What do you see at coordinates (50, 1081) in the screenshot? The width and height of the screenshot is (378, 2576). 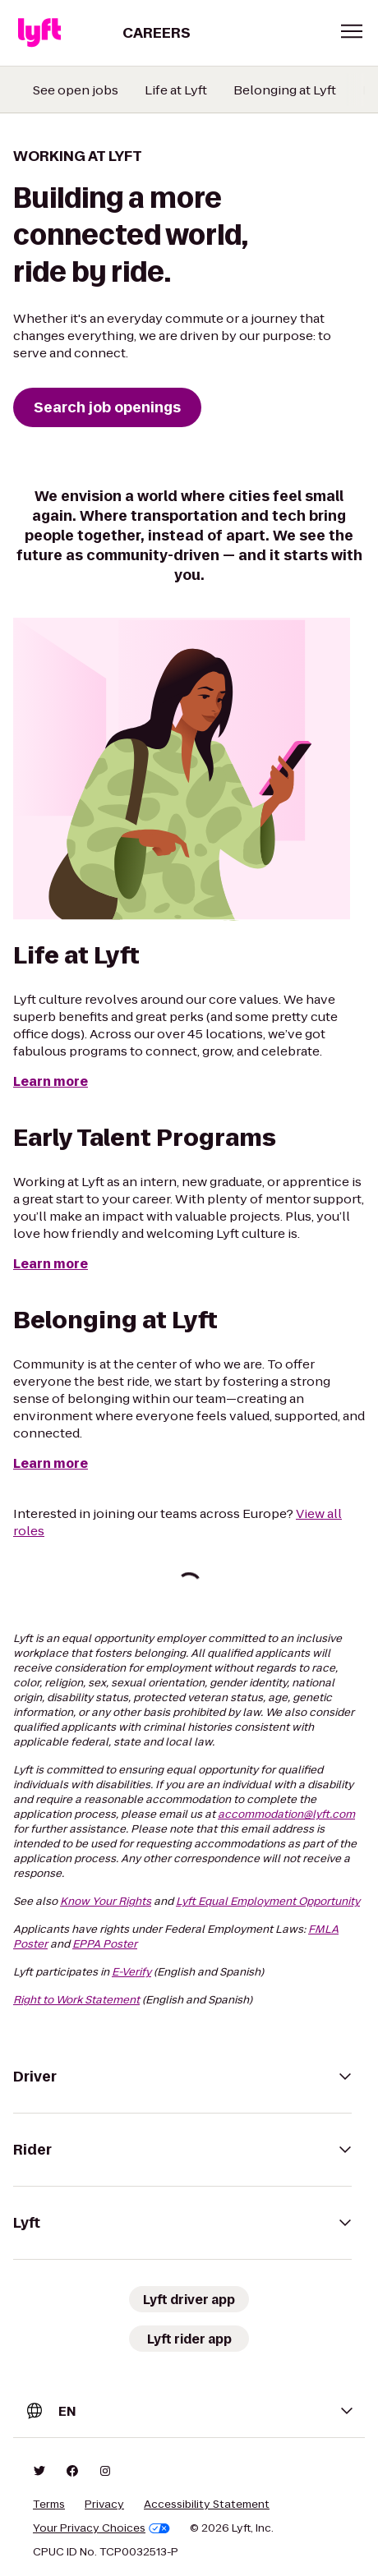 I see `Learn more [Life at Lyft]` at bounding box center [50, 1081].